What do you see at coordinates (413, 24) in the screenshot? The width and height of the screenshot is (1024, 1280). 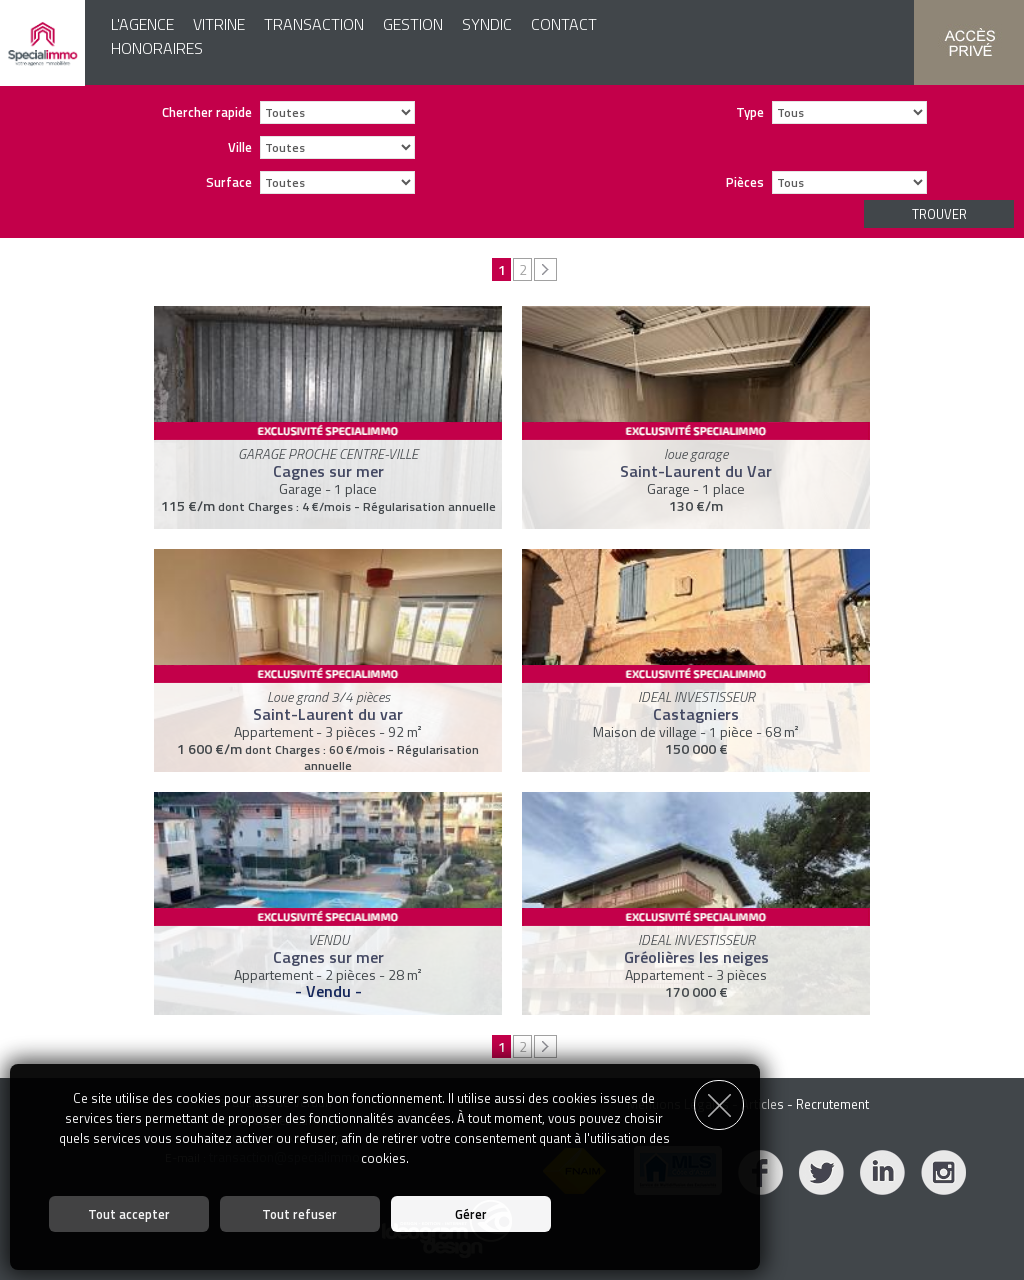 I see `Gestion` at bounding box center [413, 24].